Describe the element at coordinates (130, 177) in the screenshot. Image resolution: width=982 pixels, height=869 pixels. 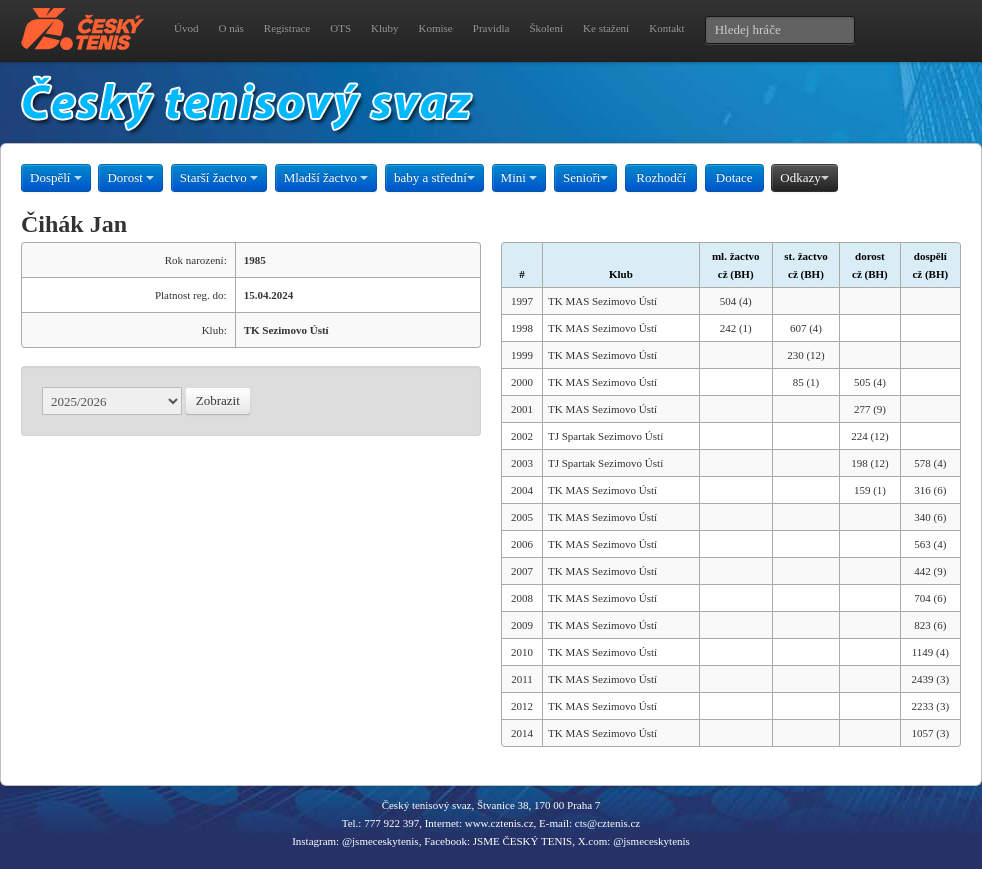
I see `Dorost` at that location.